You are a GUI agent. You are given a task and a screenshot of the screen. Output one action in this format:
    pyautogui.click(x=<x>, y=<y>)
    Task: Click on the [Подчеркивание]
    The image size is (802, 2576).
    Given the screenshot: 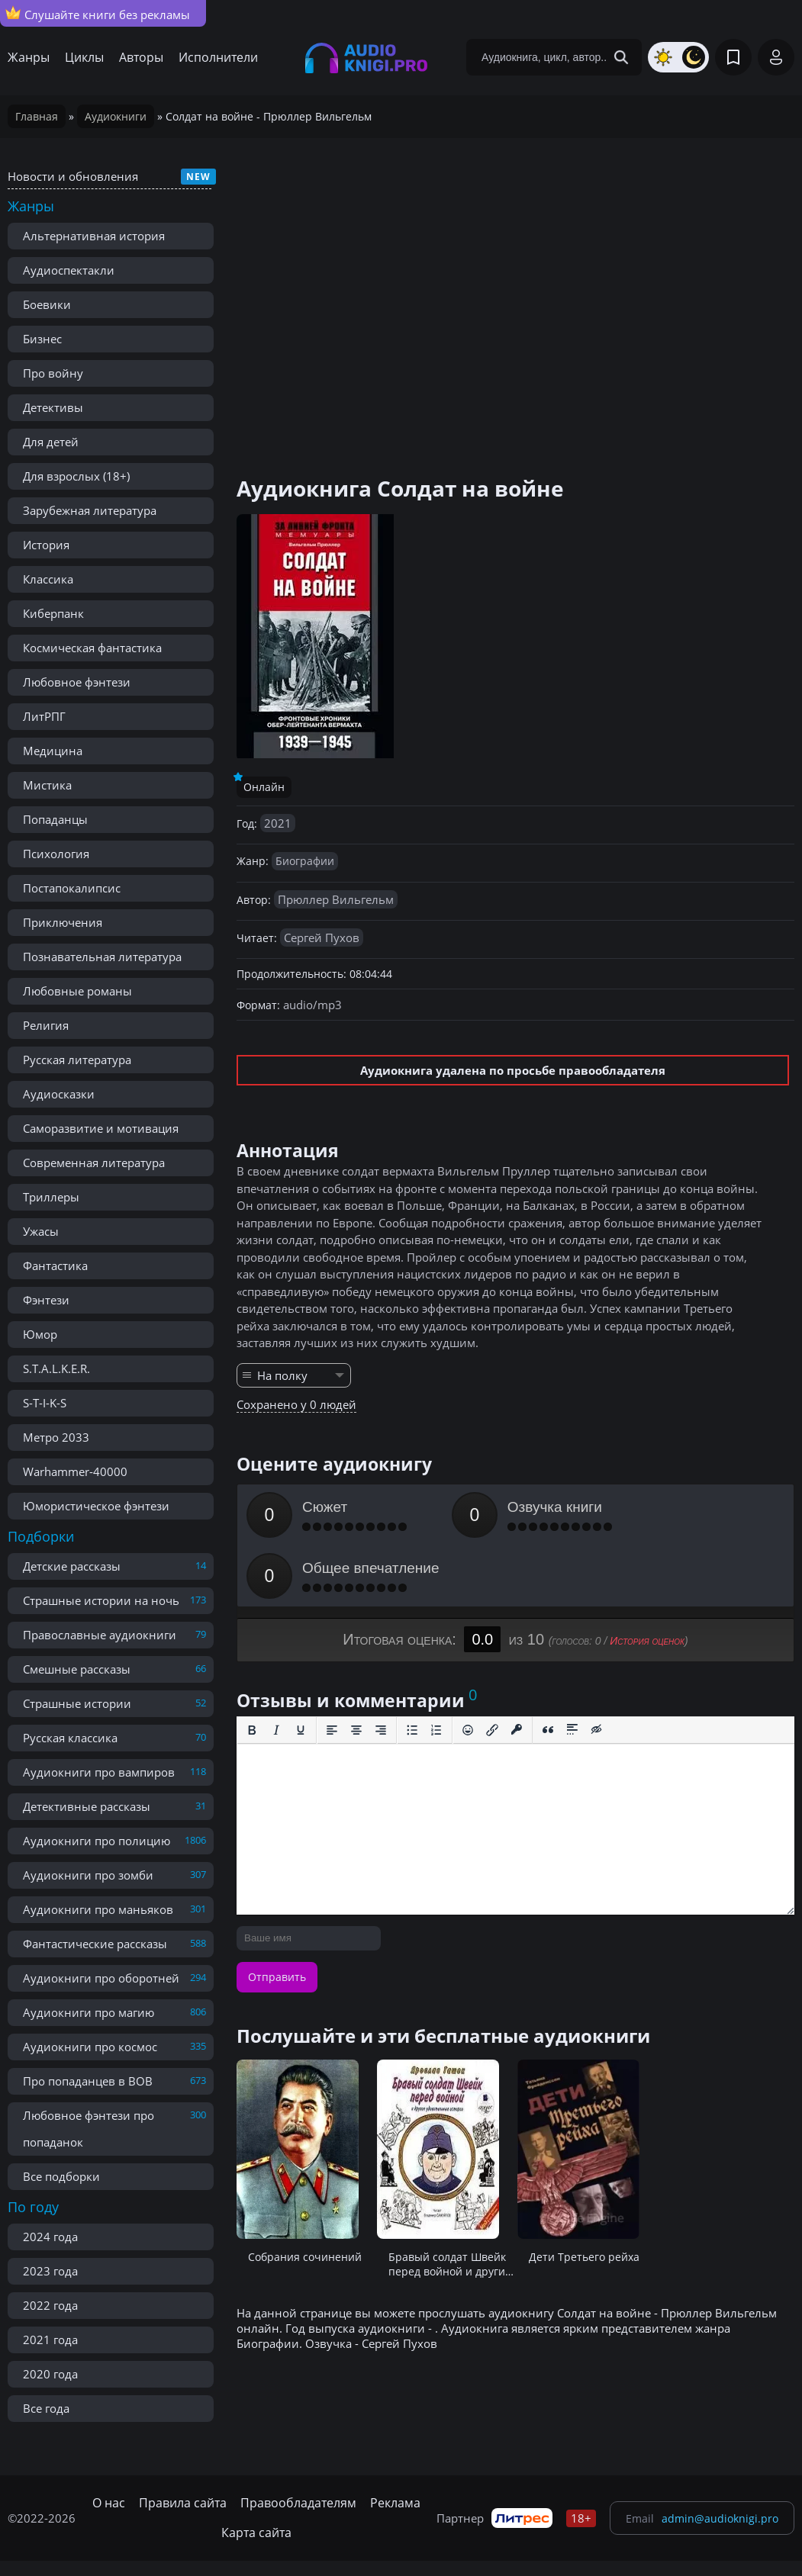 What is the action you would take?
    pyautogui.click(x=300, y=1669)
    